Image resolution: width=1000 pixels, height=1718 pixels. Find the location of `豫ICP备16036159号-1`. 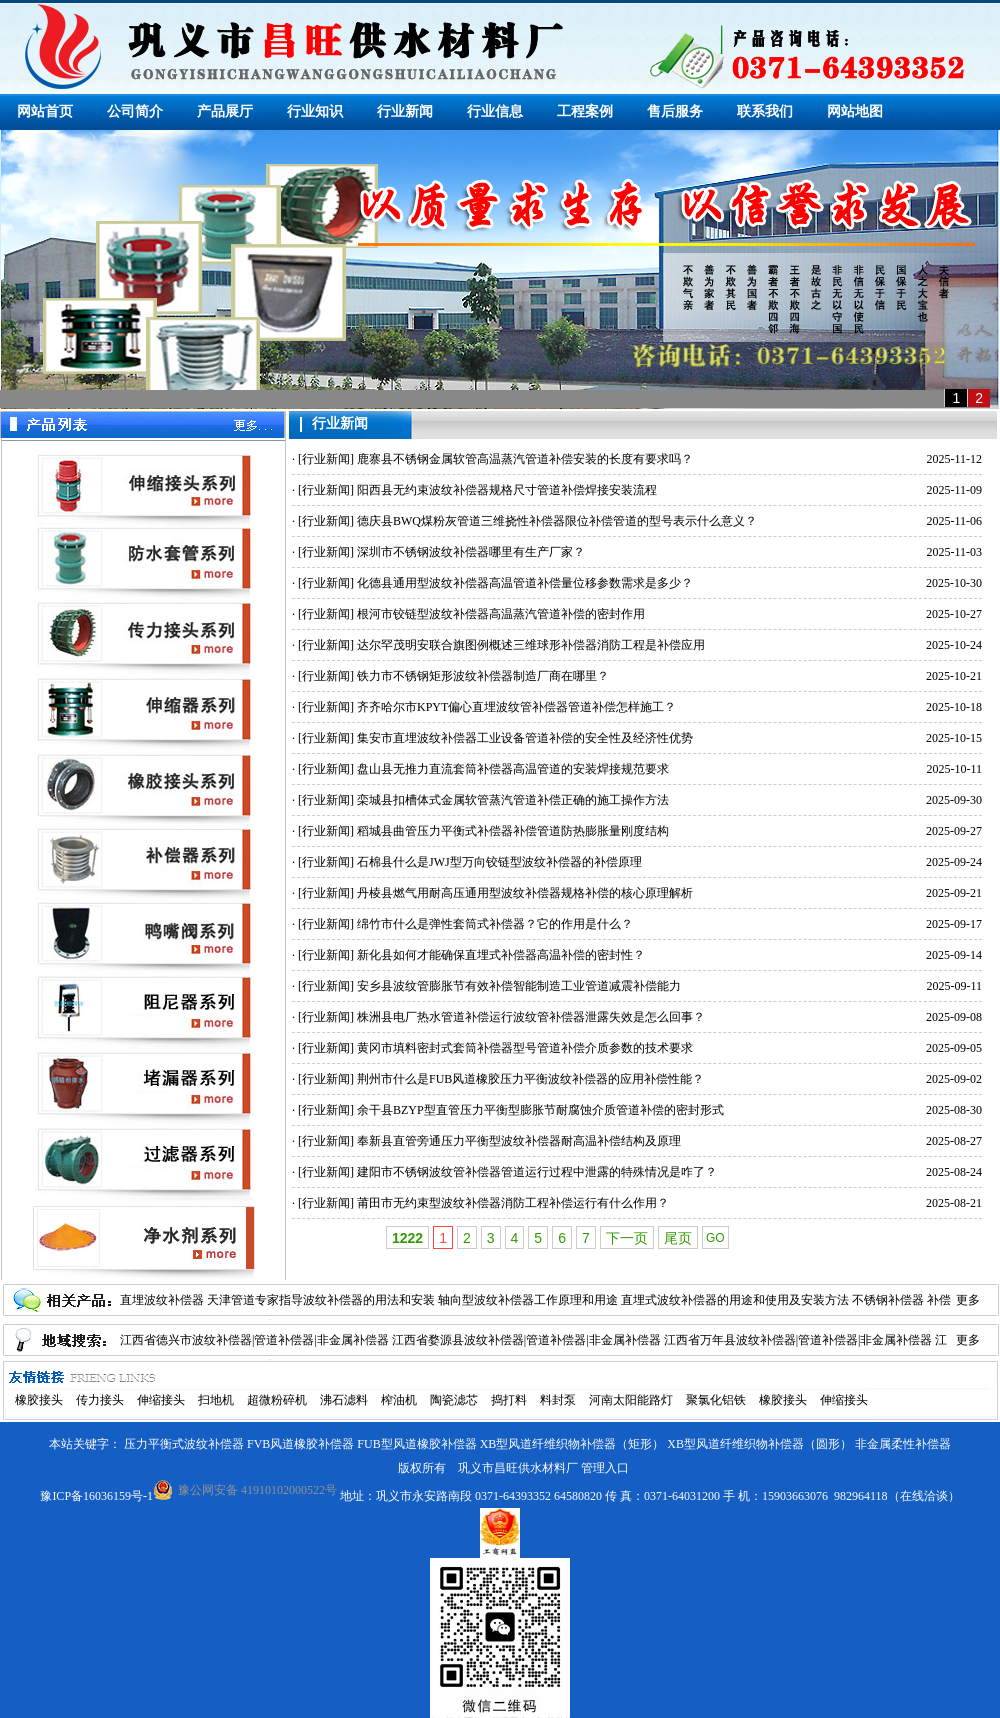

豫ICP备16036159号-1 is located at coordinates (96, 1496).